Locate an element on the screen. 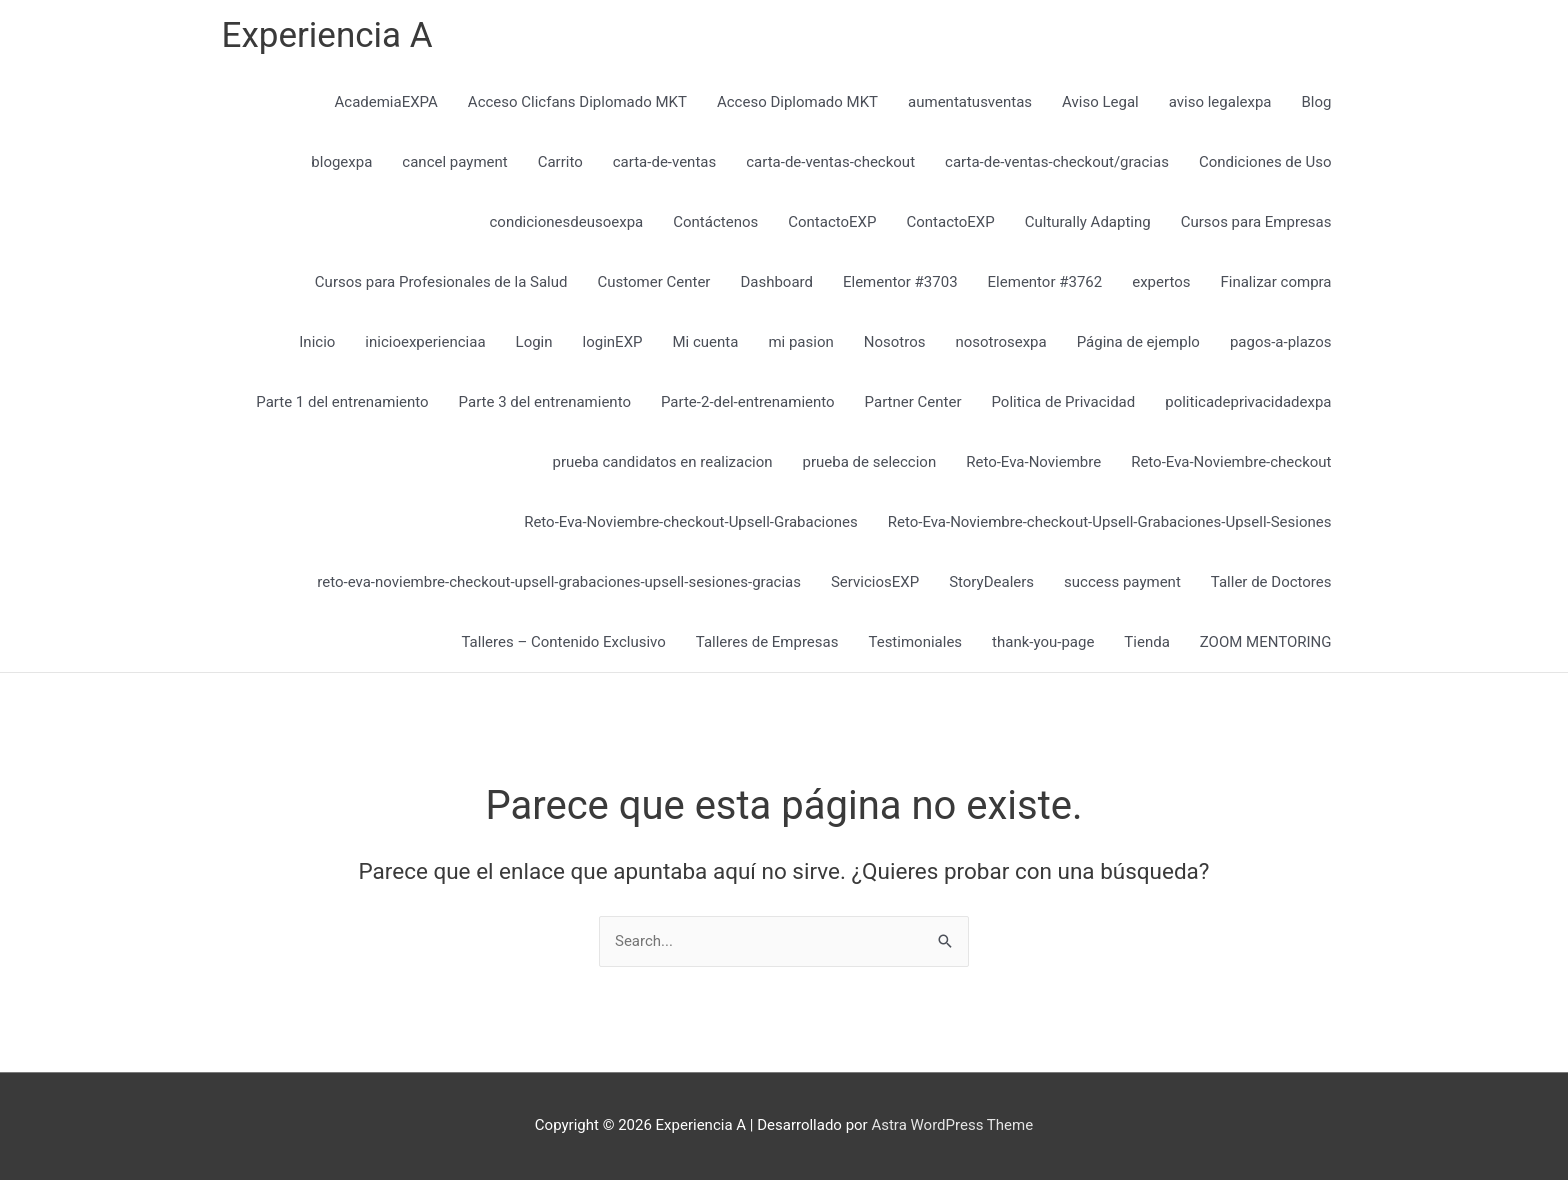  StoryDealers is located at coordinates (991, 582).